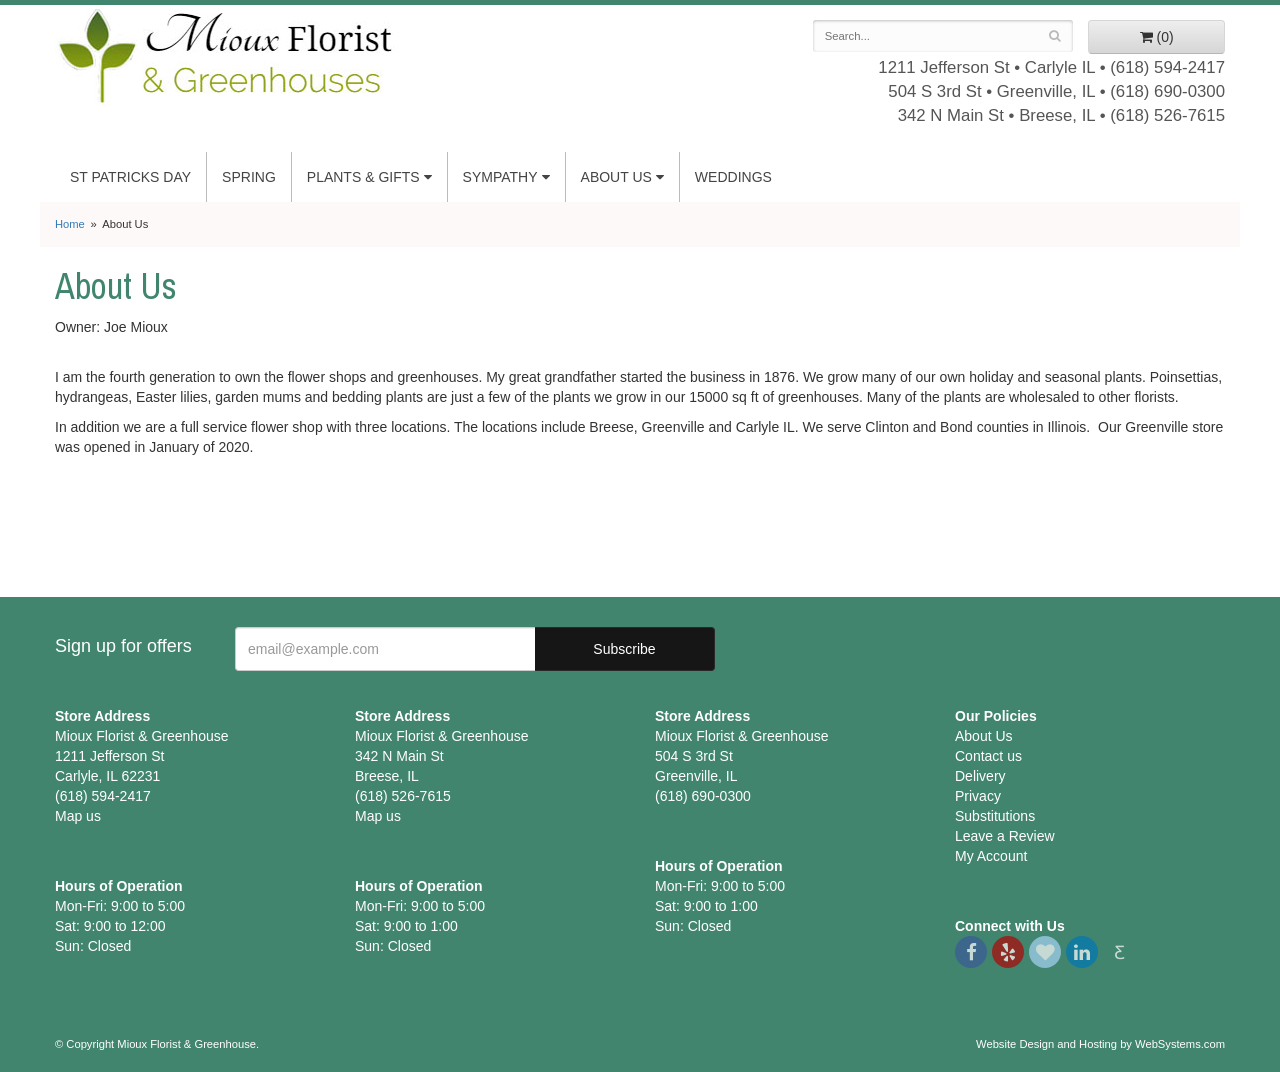 The width and height of the screenshot is (1280, 1072). What do you see at coordinates (1167, 67) in the screenshot?
I see `(618) 594-2417` at bounding box center [1167, 67].